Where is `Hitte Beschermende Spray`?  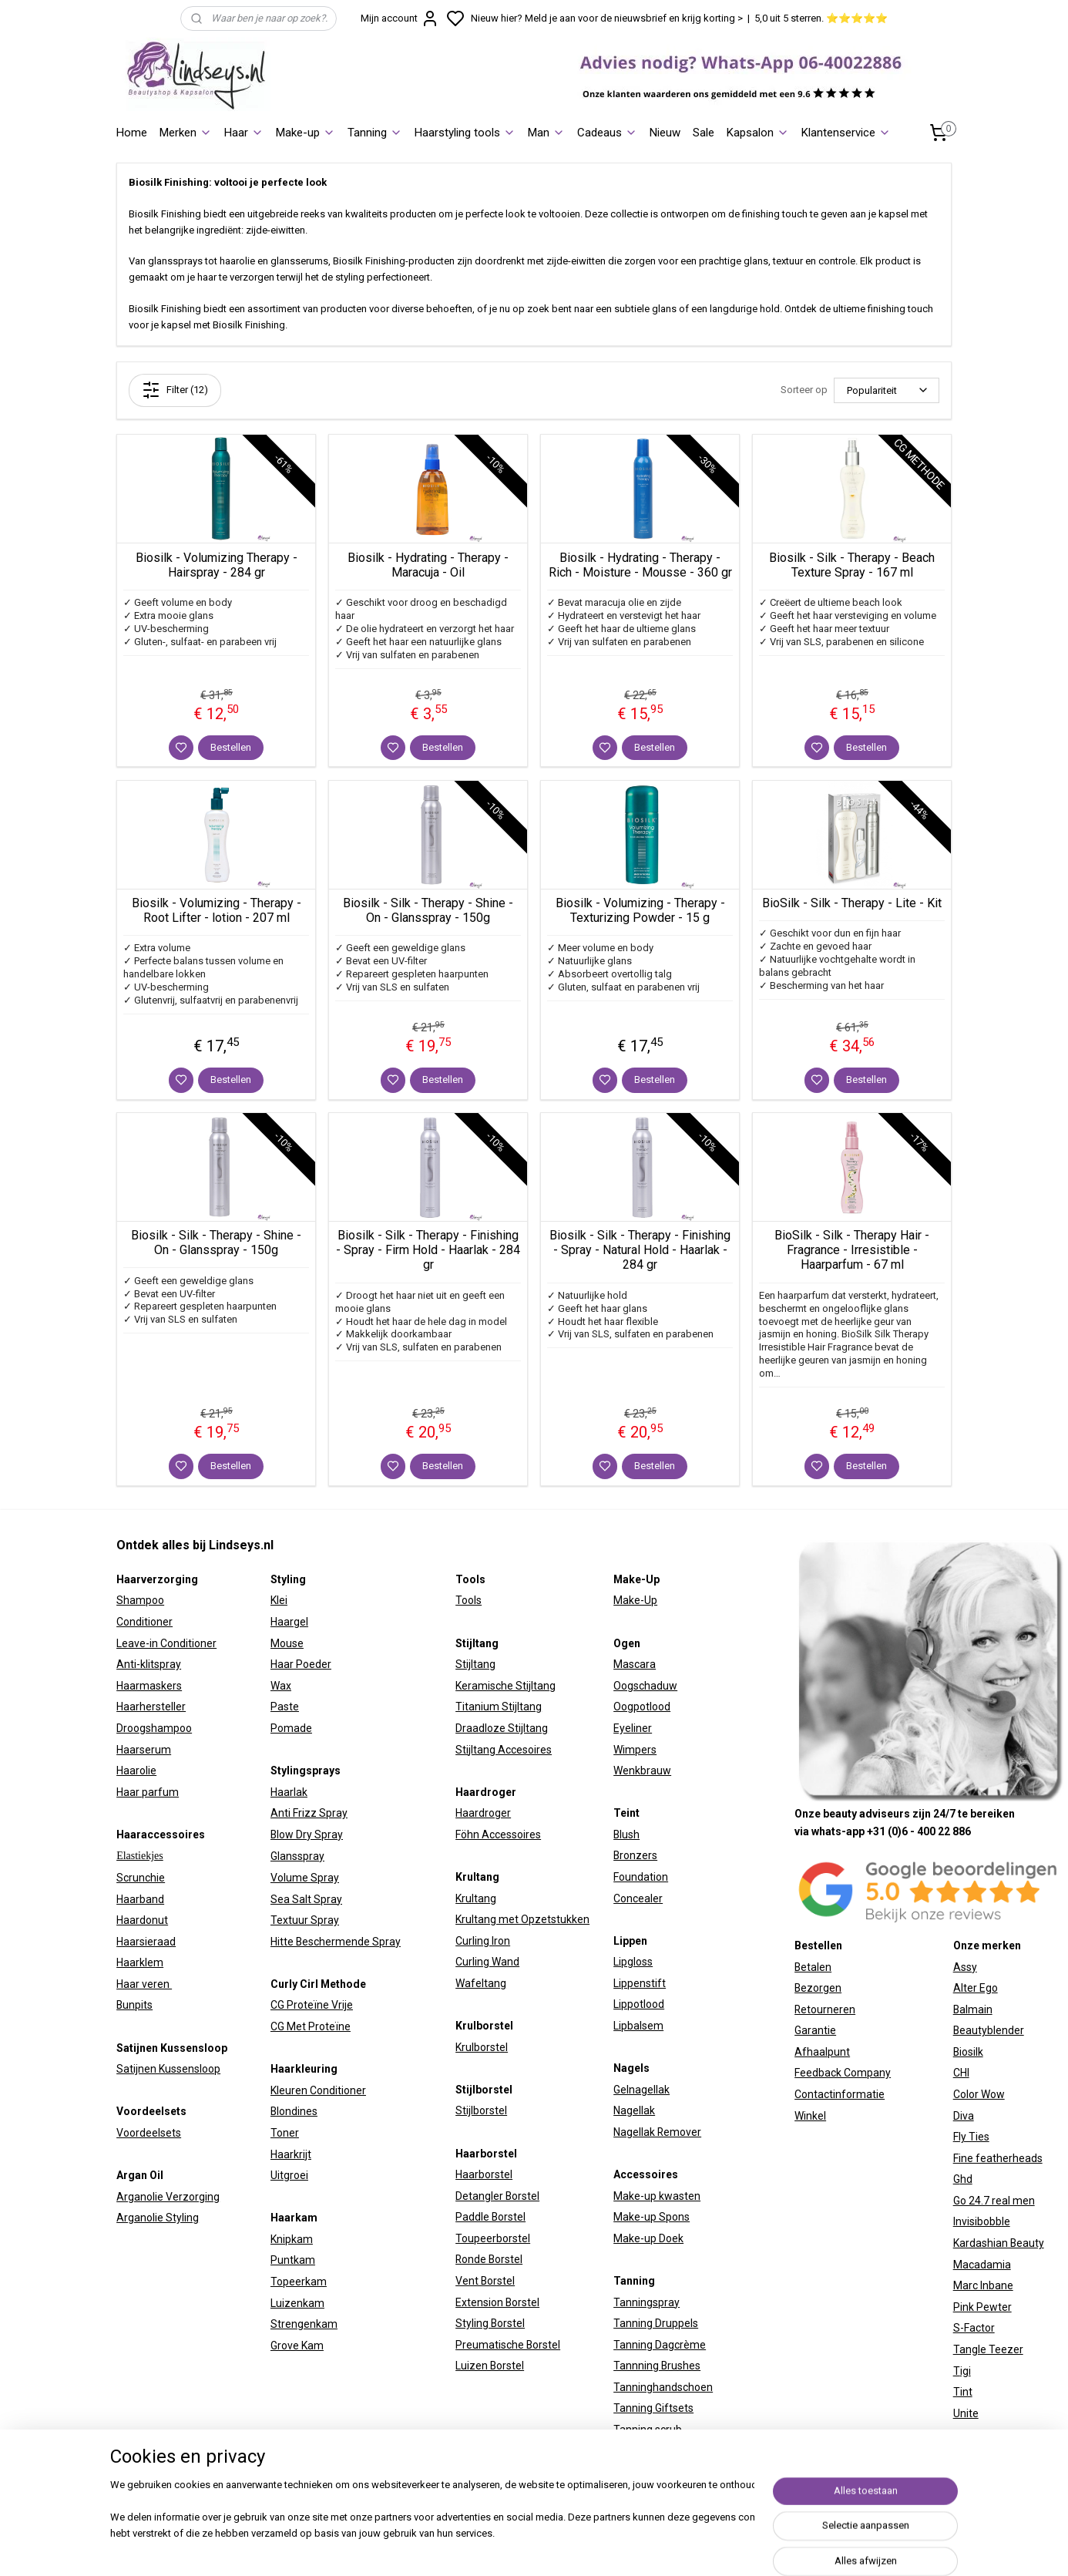 Hitte Beschermende Spray is located at coordinates (335, 1941).